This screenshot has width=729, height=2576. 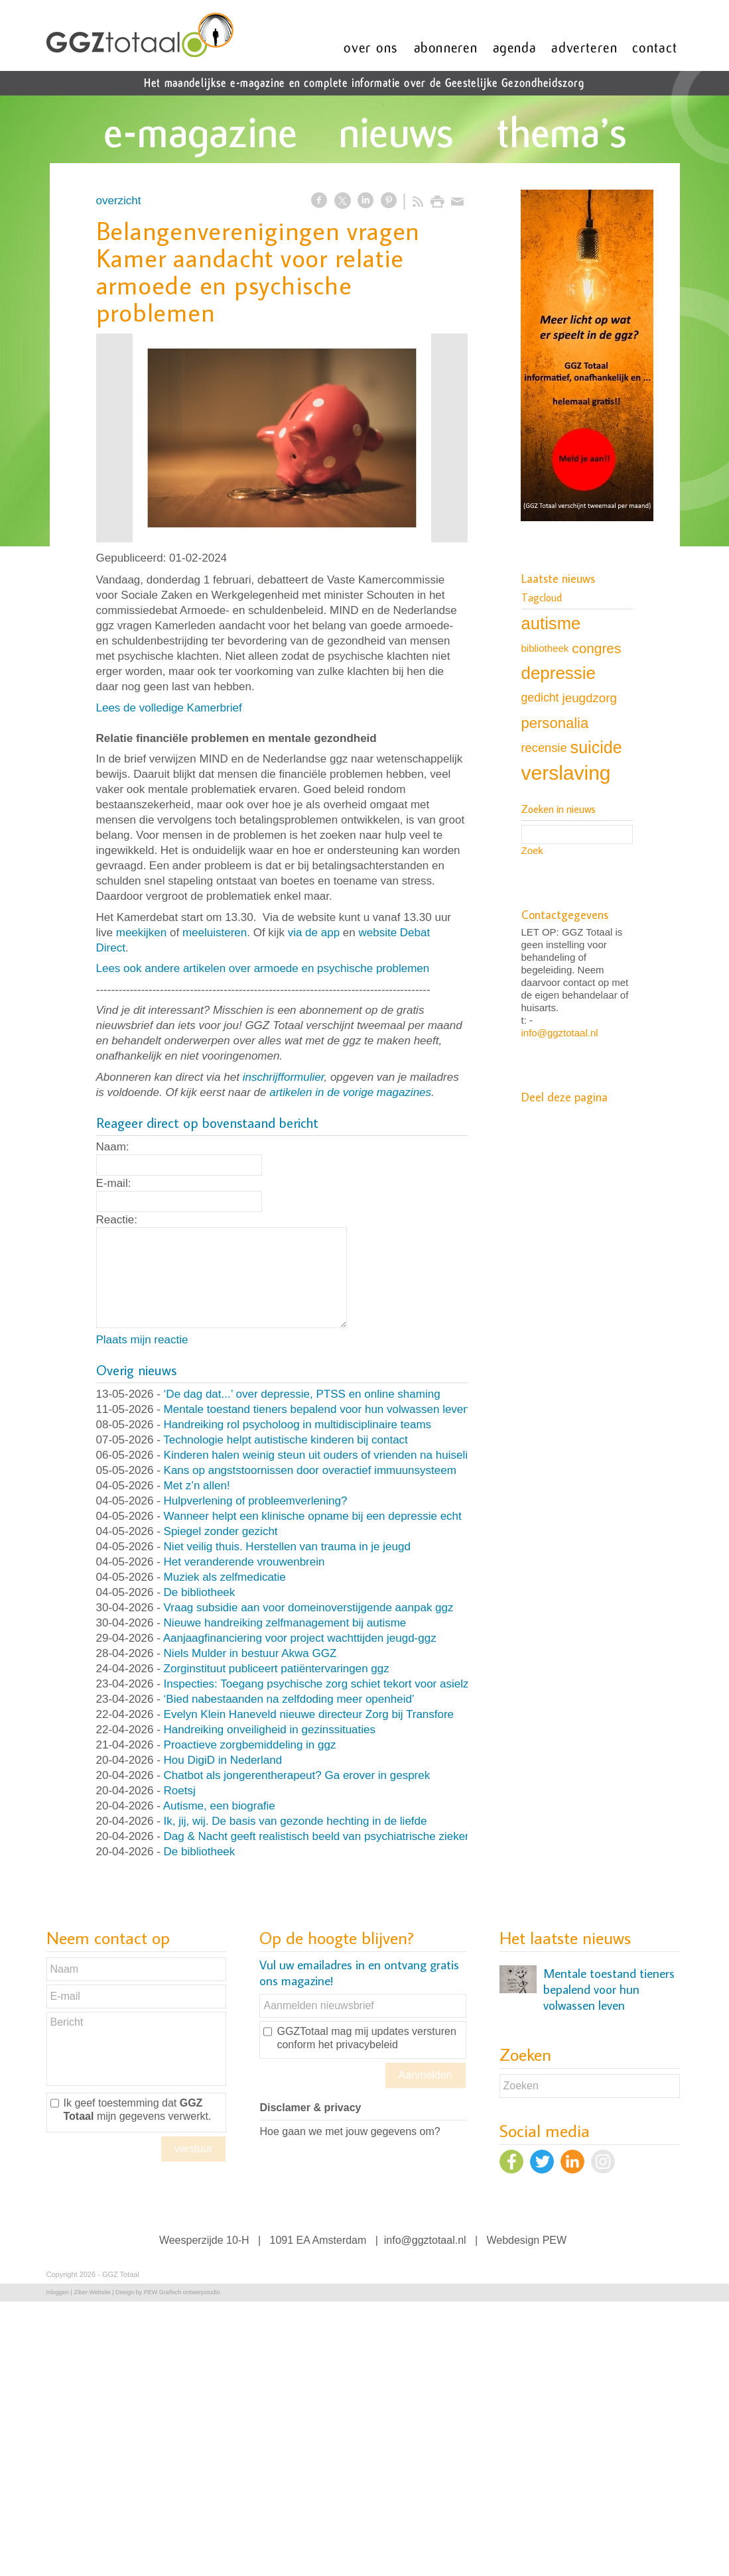 I want to click on Naam:, so click(x=112, y=1146).